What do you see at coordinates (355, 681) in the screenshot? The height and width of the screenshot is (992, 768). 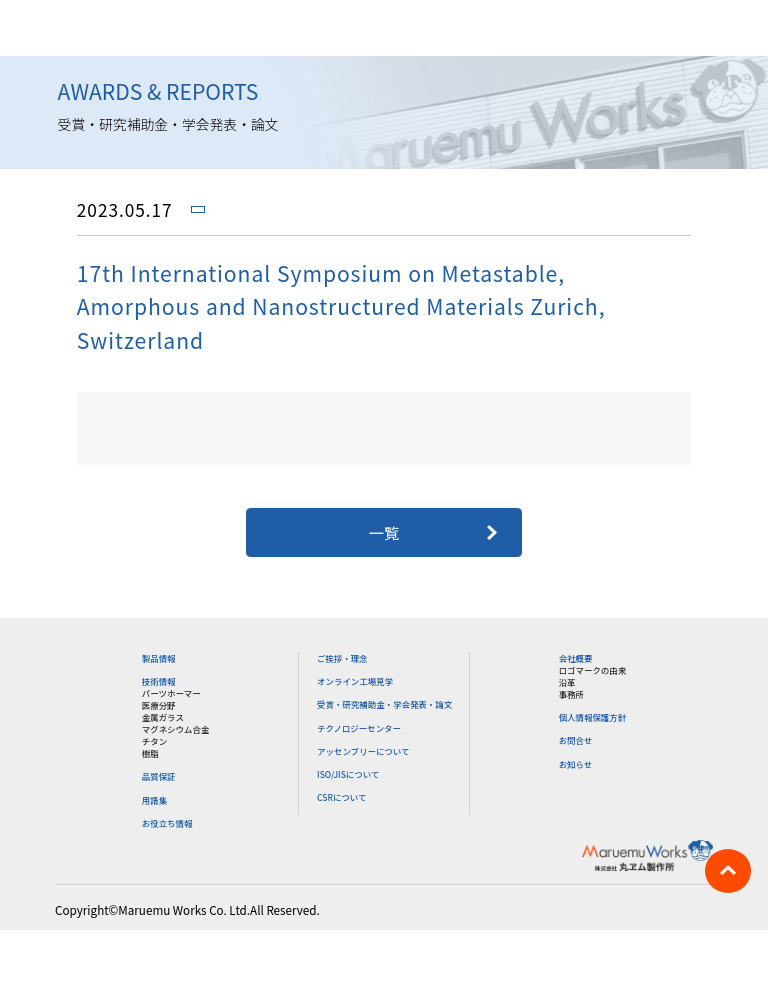 I see `オンライン工場見学` at bounding box center [355, 681].